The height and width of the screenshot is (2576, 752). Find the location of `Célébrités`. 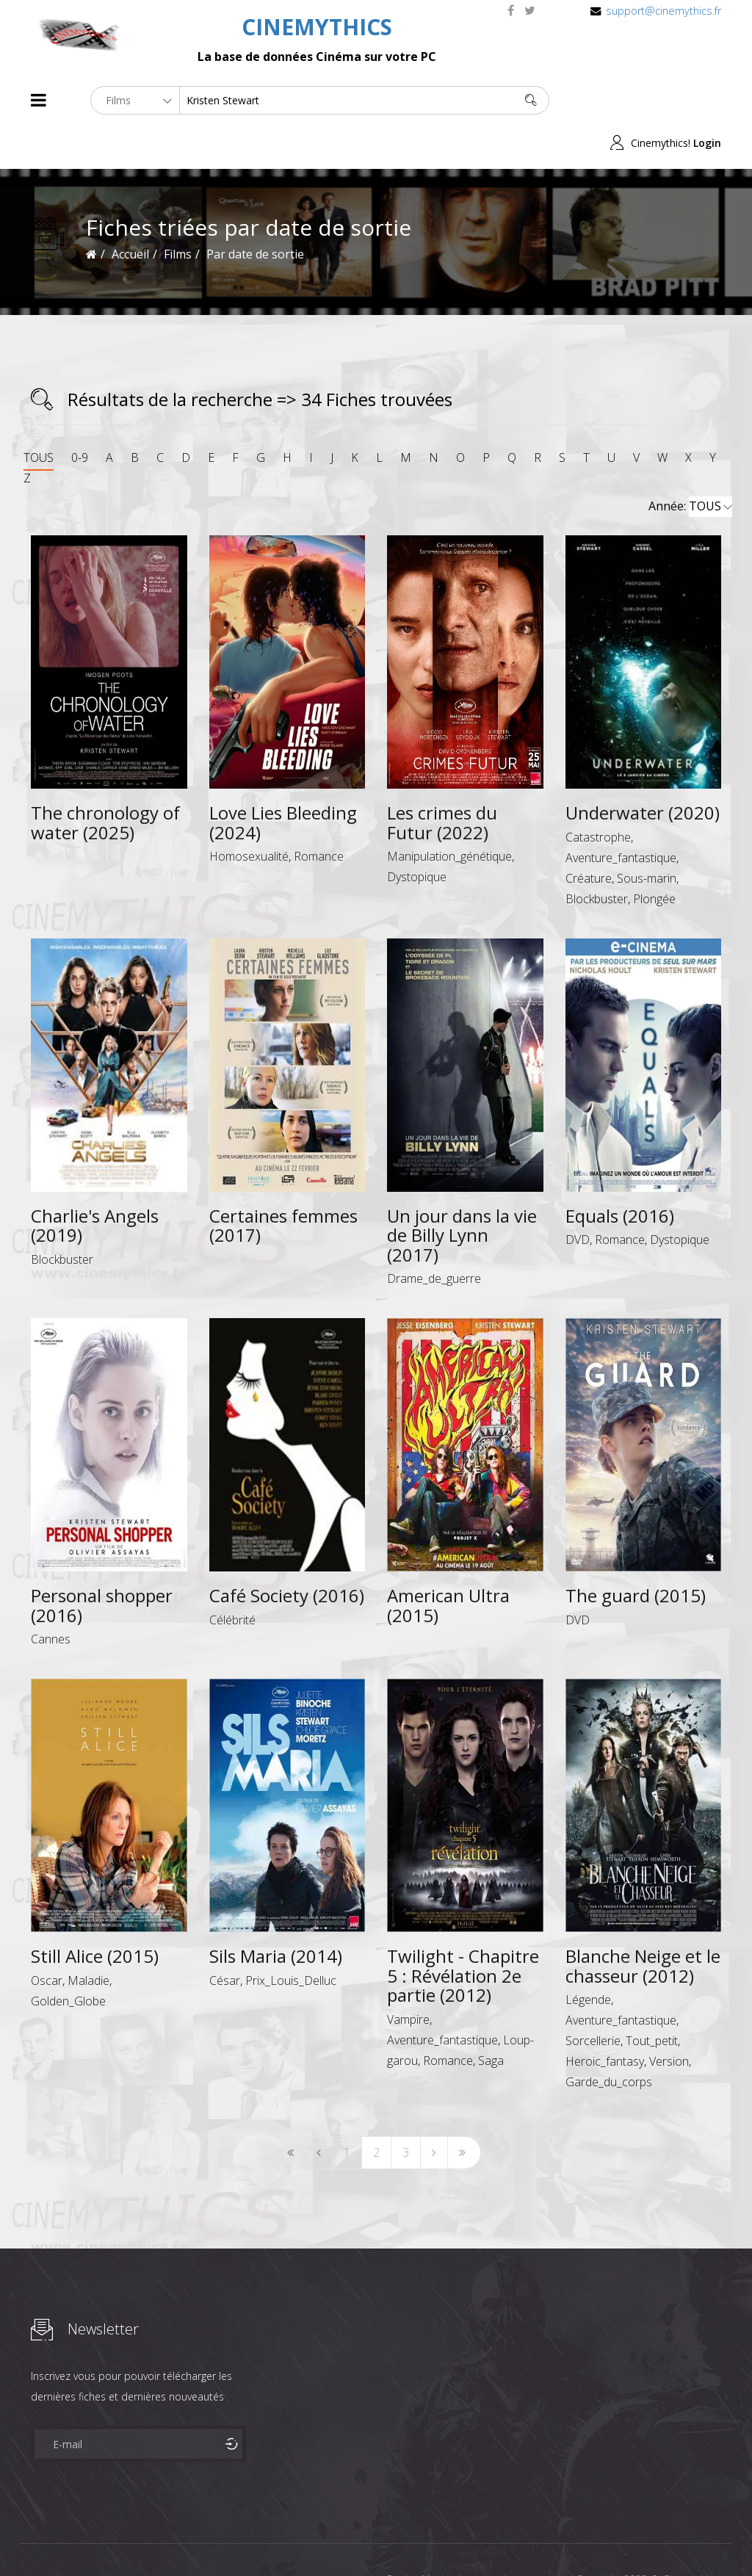

Célébrités is located at coordinates (126, 2538).